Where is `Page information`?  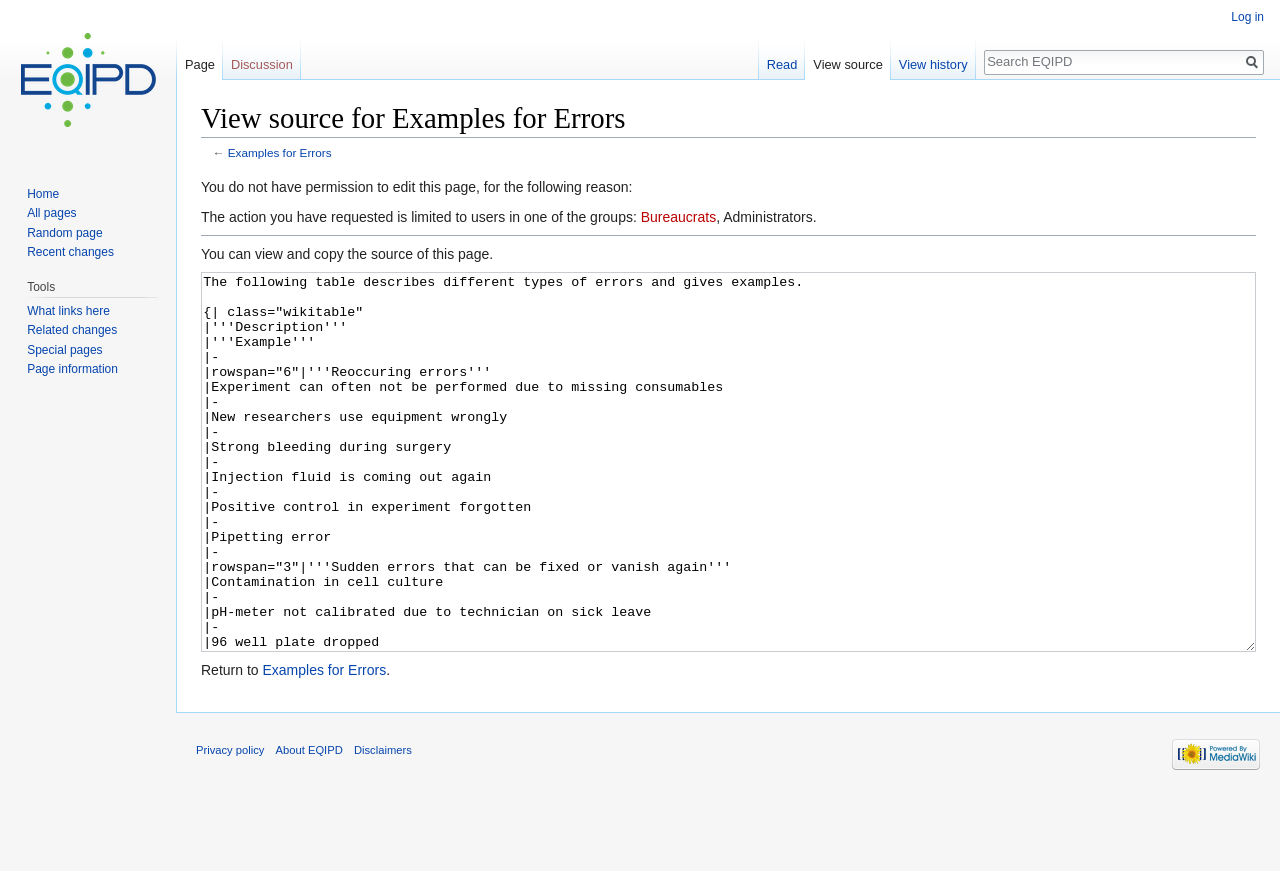 Page information is located at coordinates (72, 369).